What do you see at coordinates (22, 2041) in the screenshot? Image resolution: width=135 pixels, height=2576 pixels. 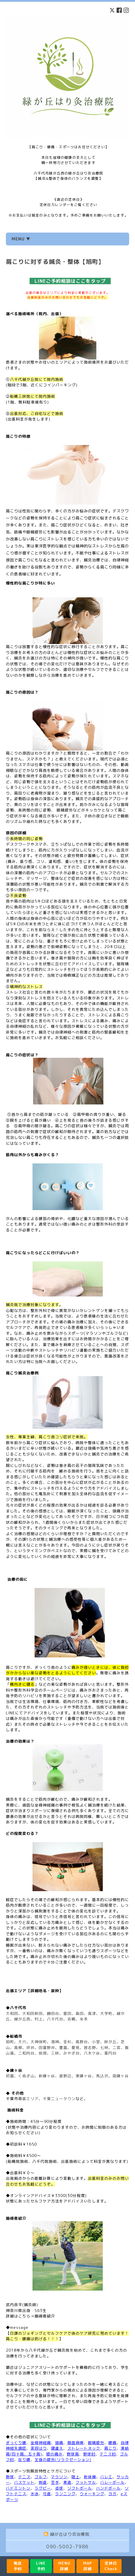 I see `大穴` at bounding box center [22, 2041].